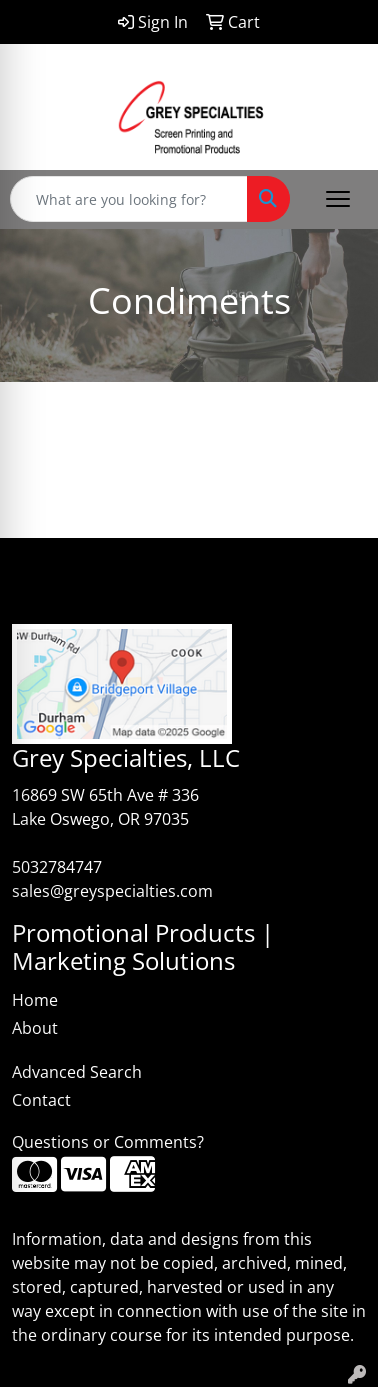 This screenshot has width=378, height=1387. What do you see at coordinates (338, 199) in the screenshot?
I see `[Open menu]` at bounding box center [338, 199].